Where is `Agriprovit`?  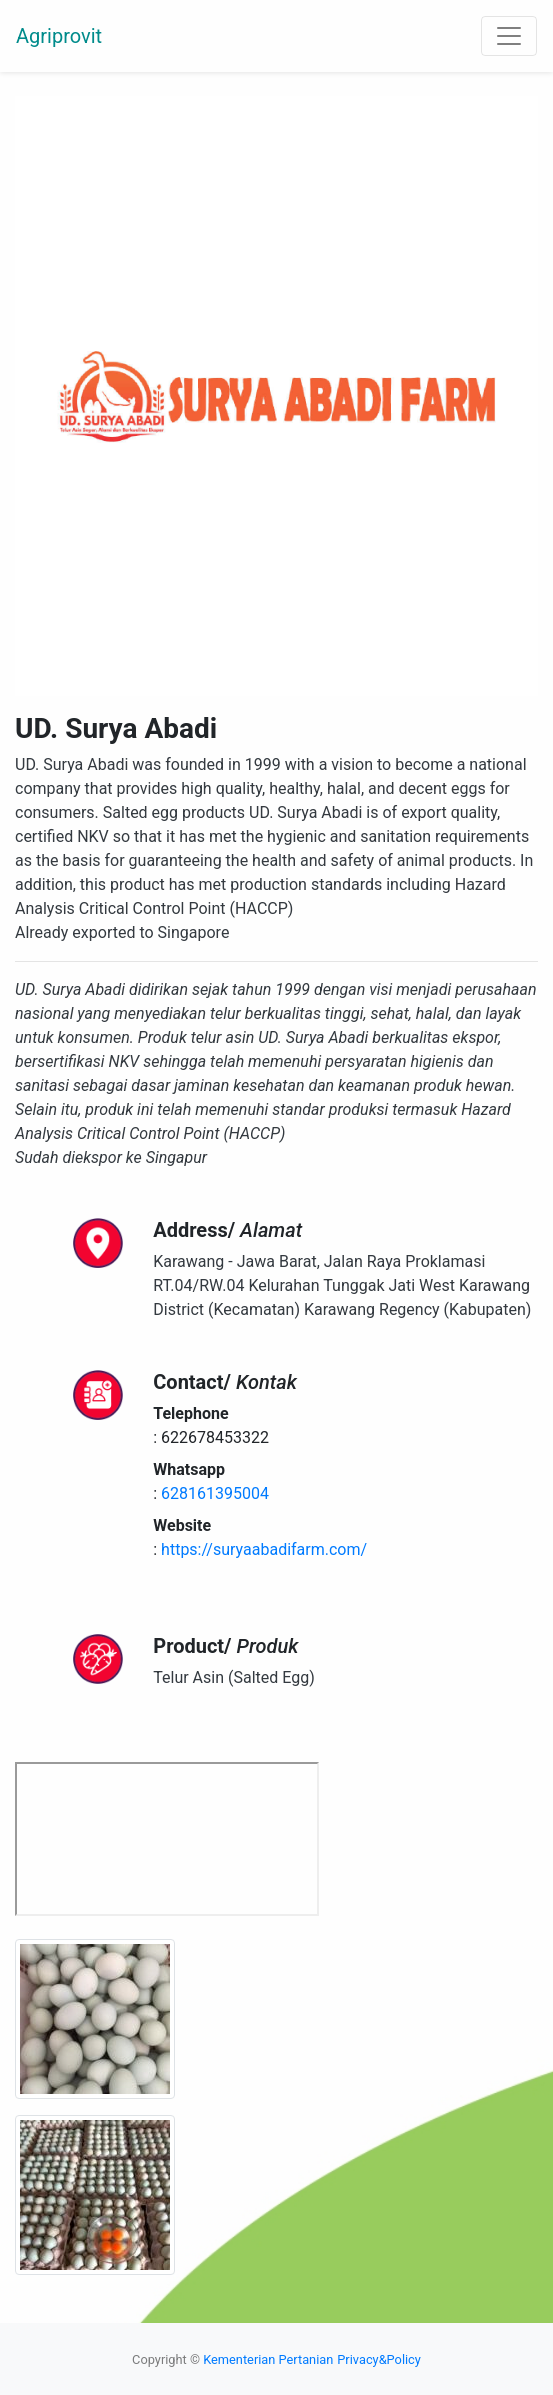 Agriprovit is located at coordinates (59, 36).